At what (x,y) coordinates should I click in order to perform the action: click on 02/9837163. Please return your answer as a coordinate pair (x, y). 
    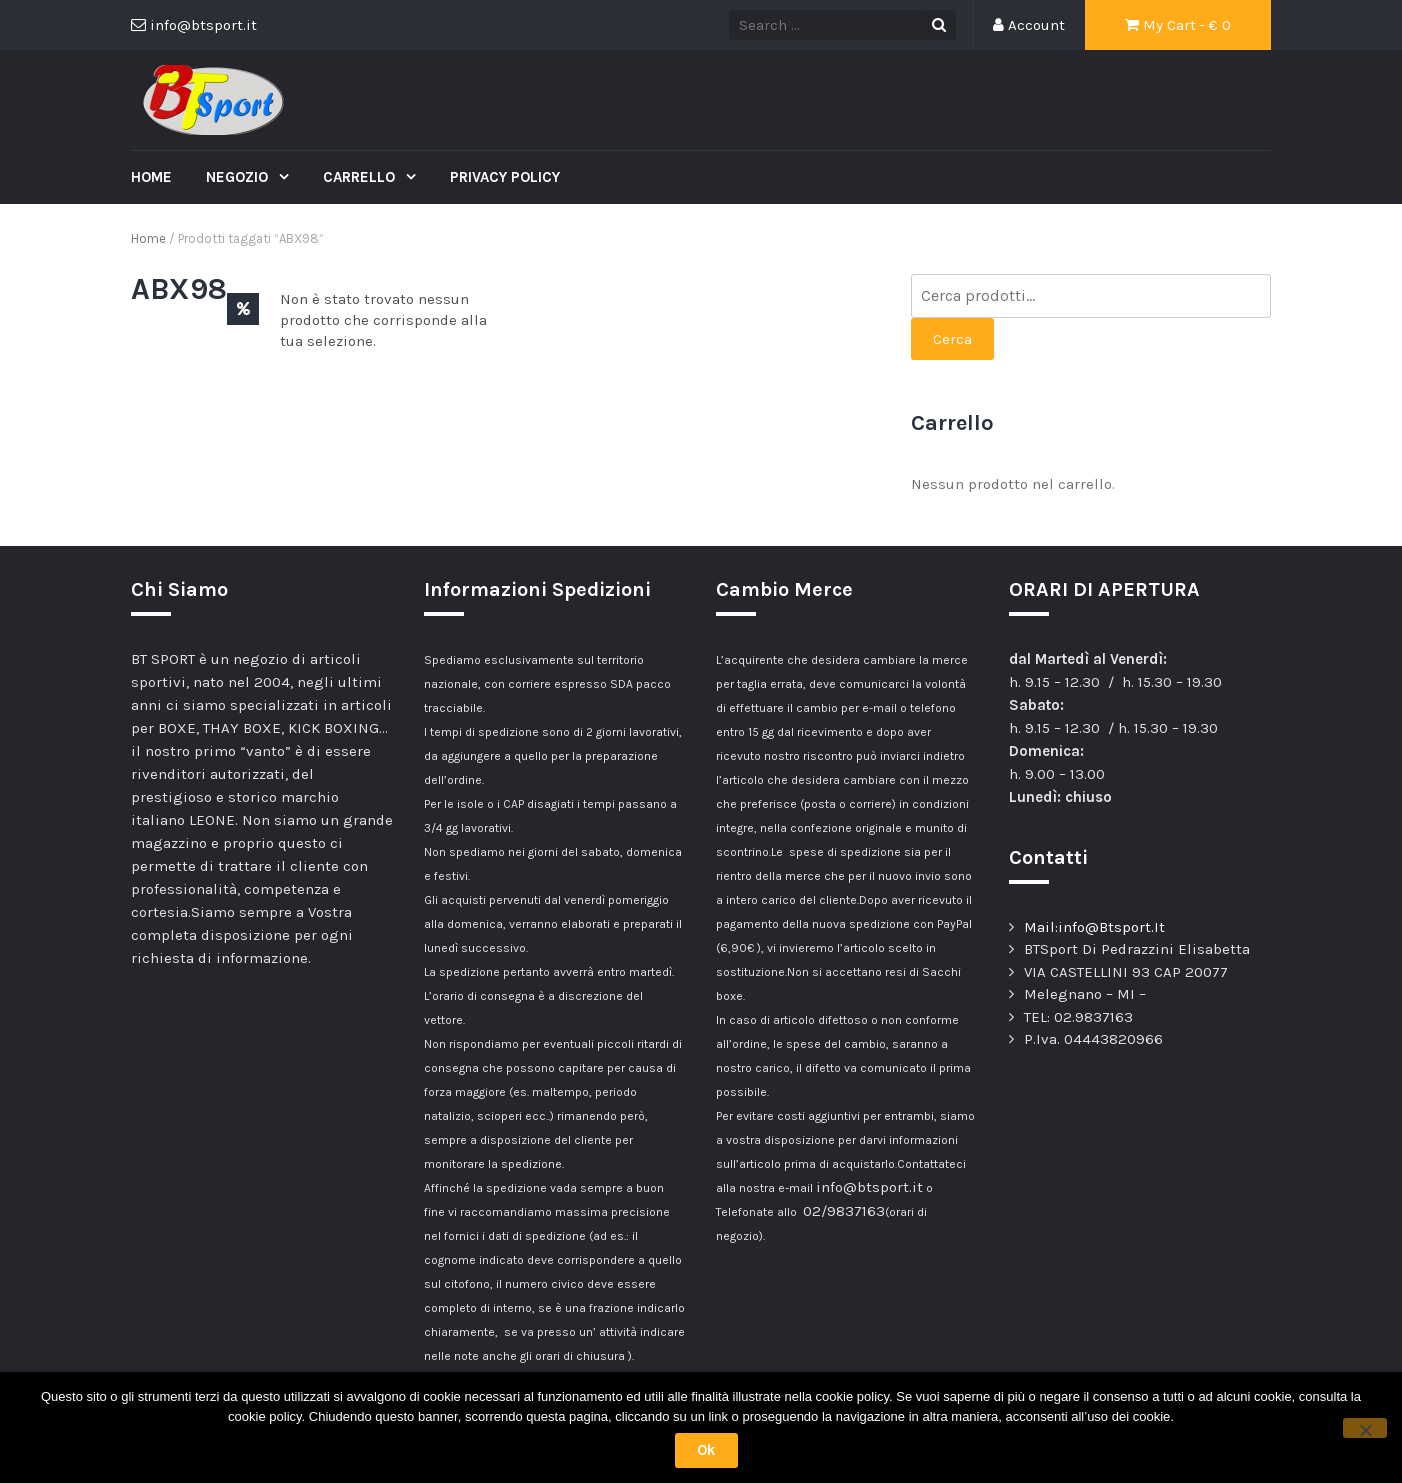
    Looking at the image, I should click on (844, 1211).